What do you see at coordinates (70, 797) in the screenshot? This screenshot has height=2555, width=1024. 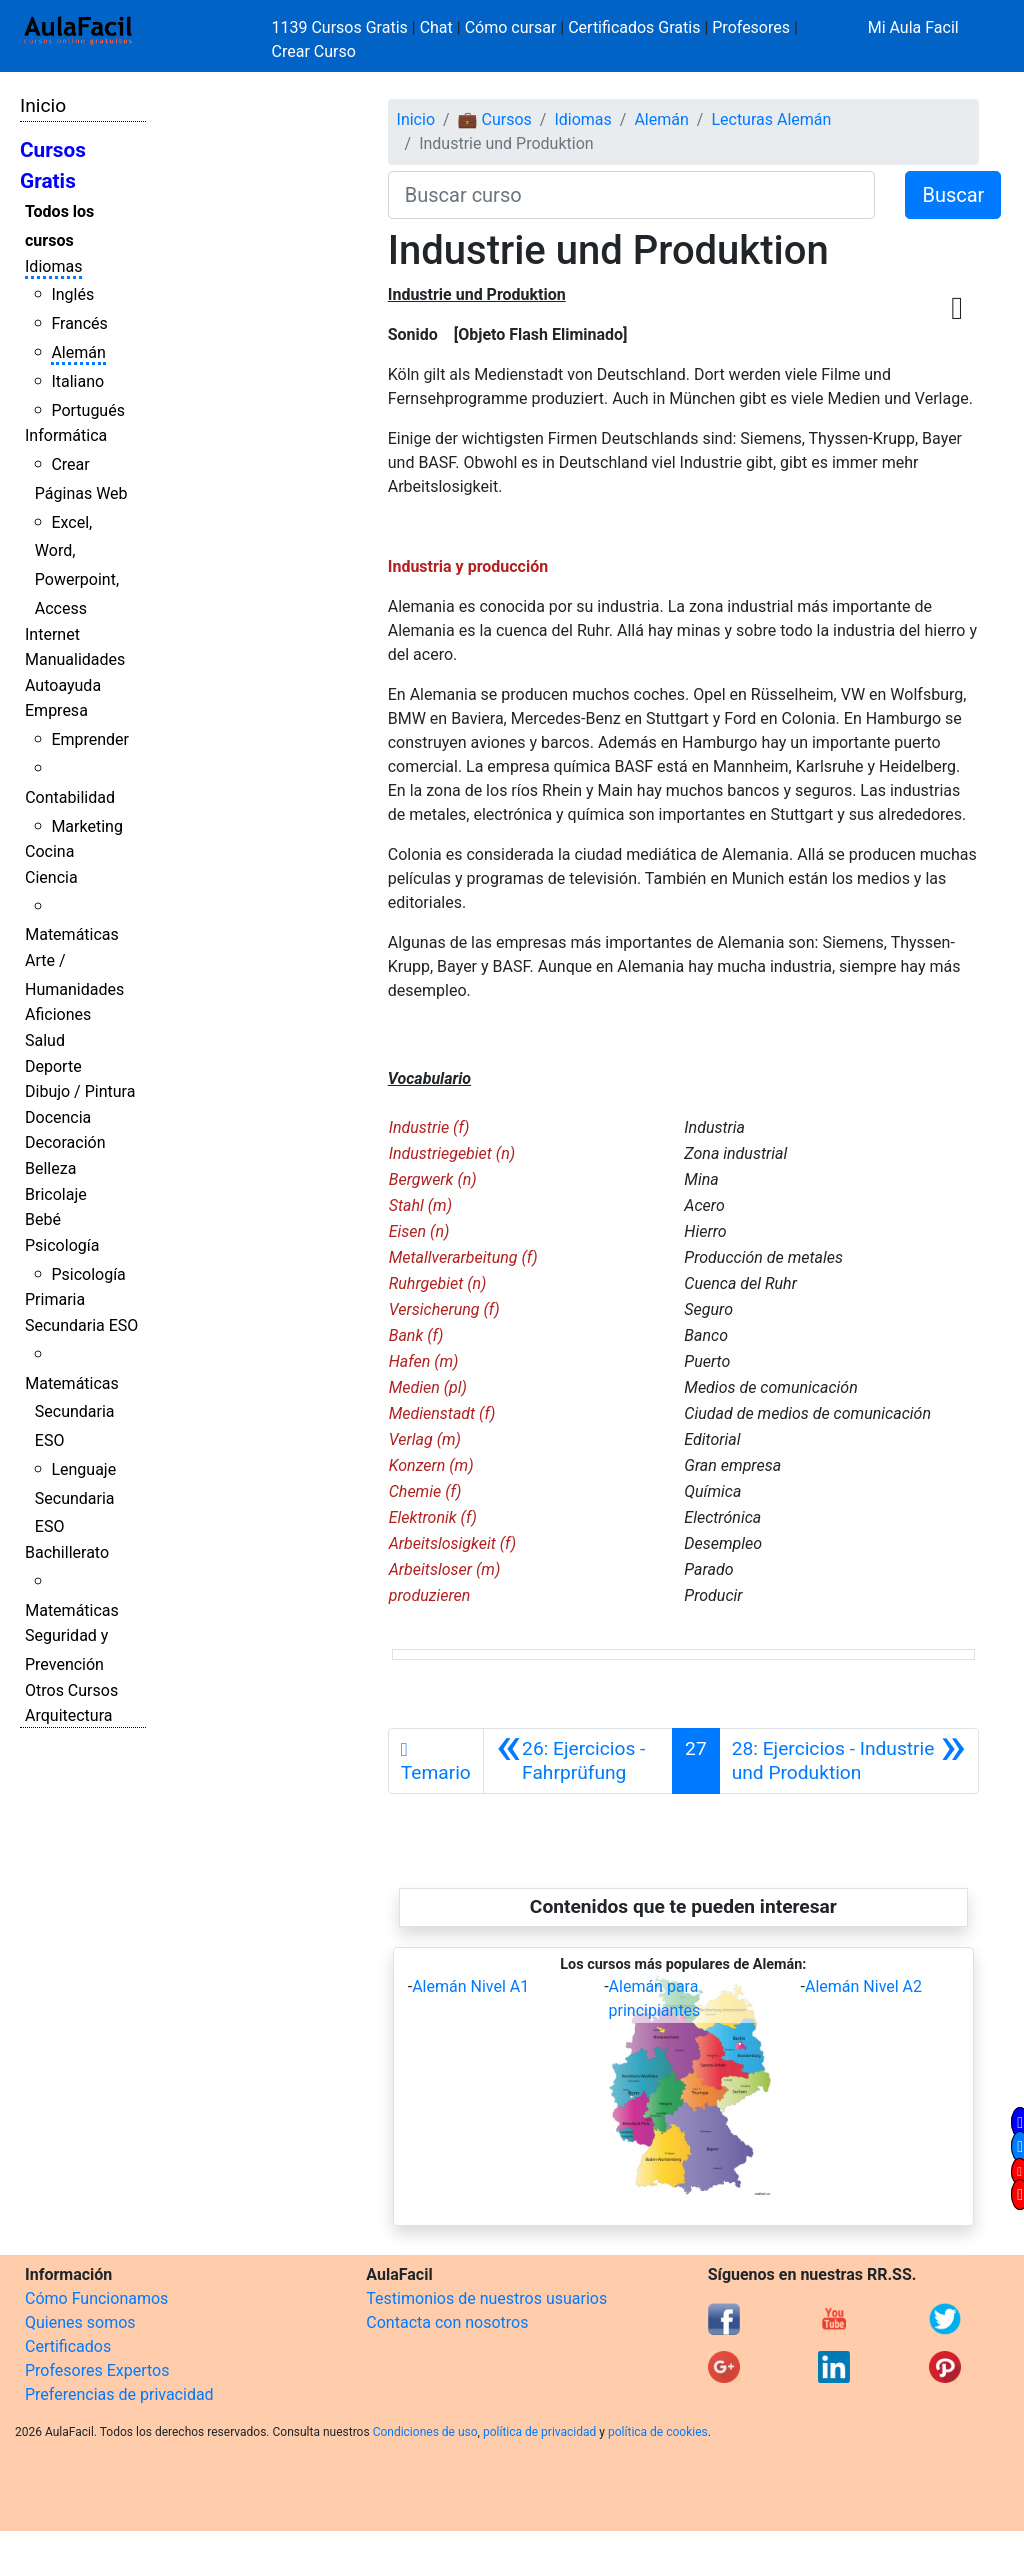 I see `Contabilidad` at bounding box center [70, 797].